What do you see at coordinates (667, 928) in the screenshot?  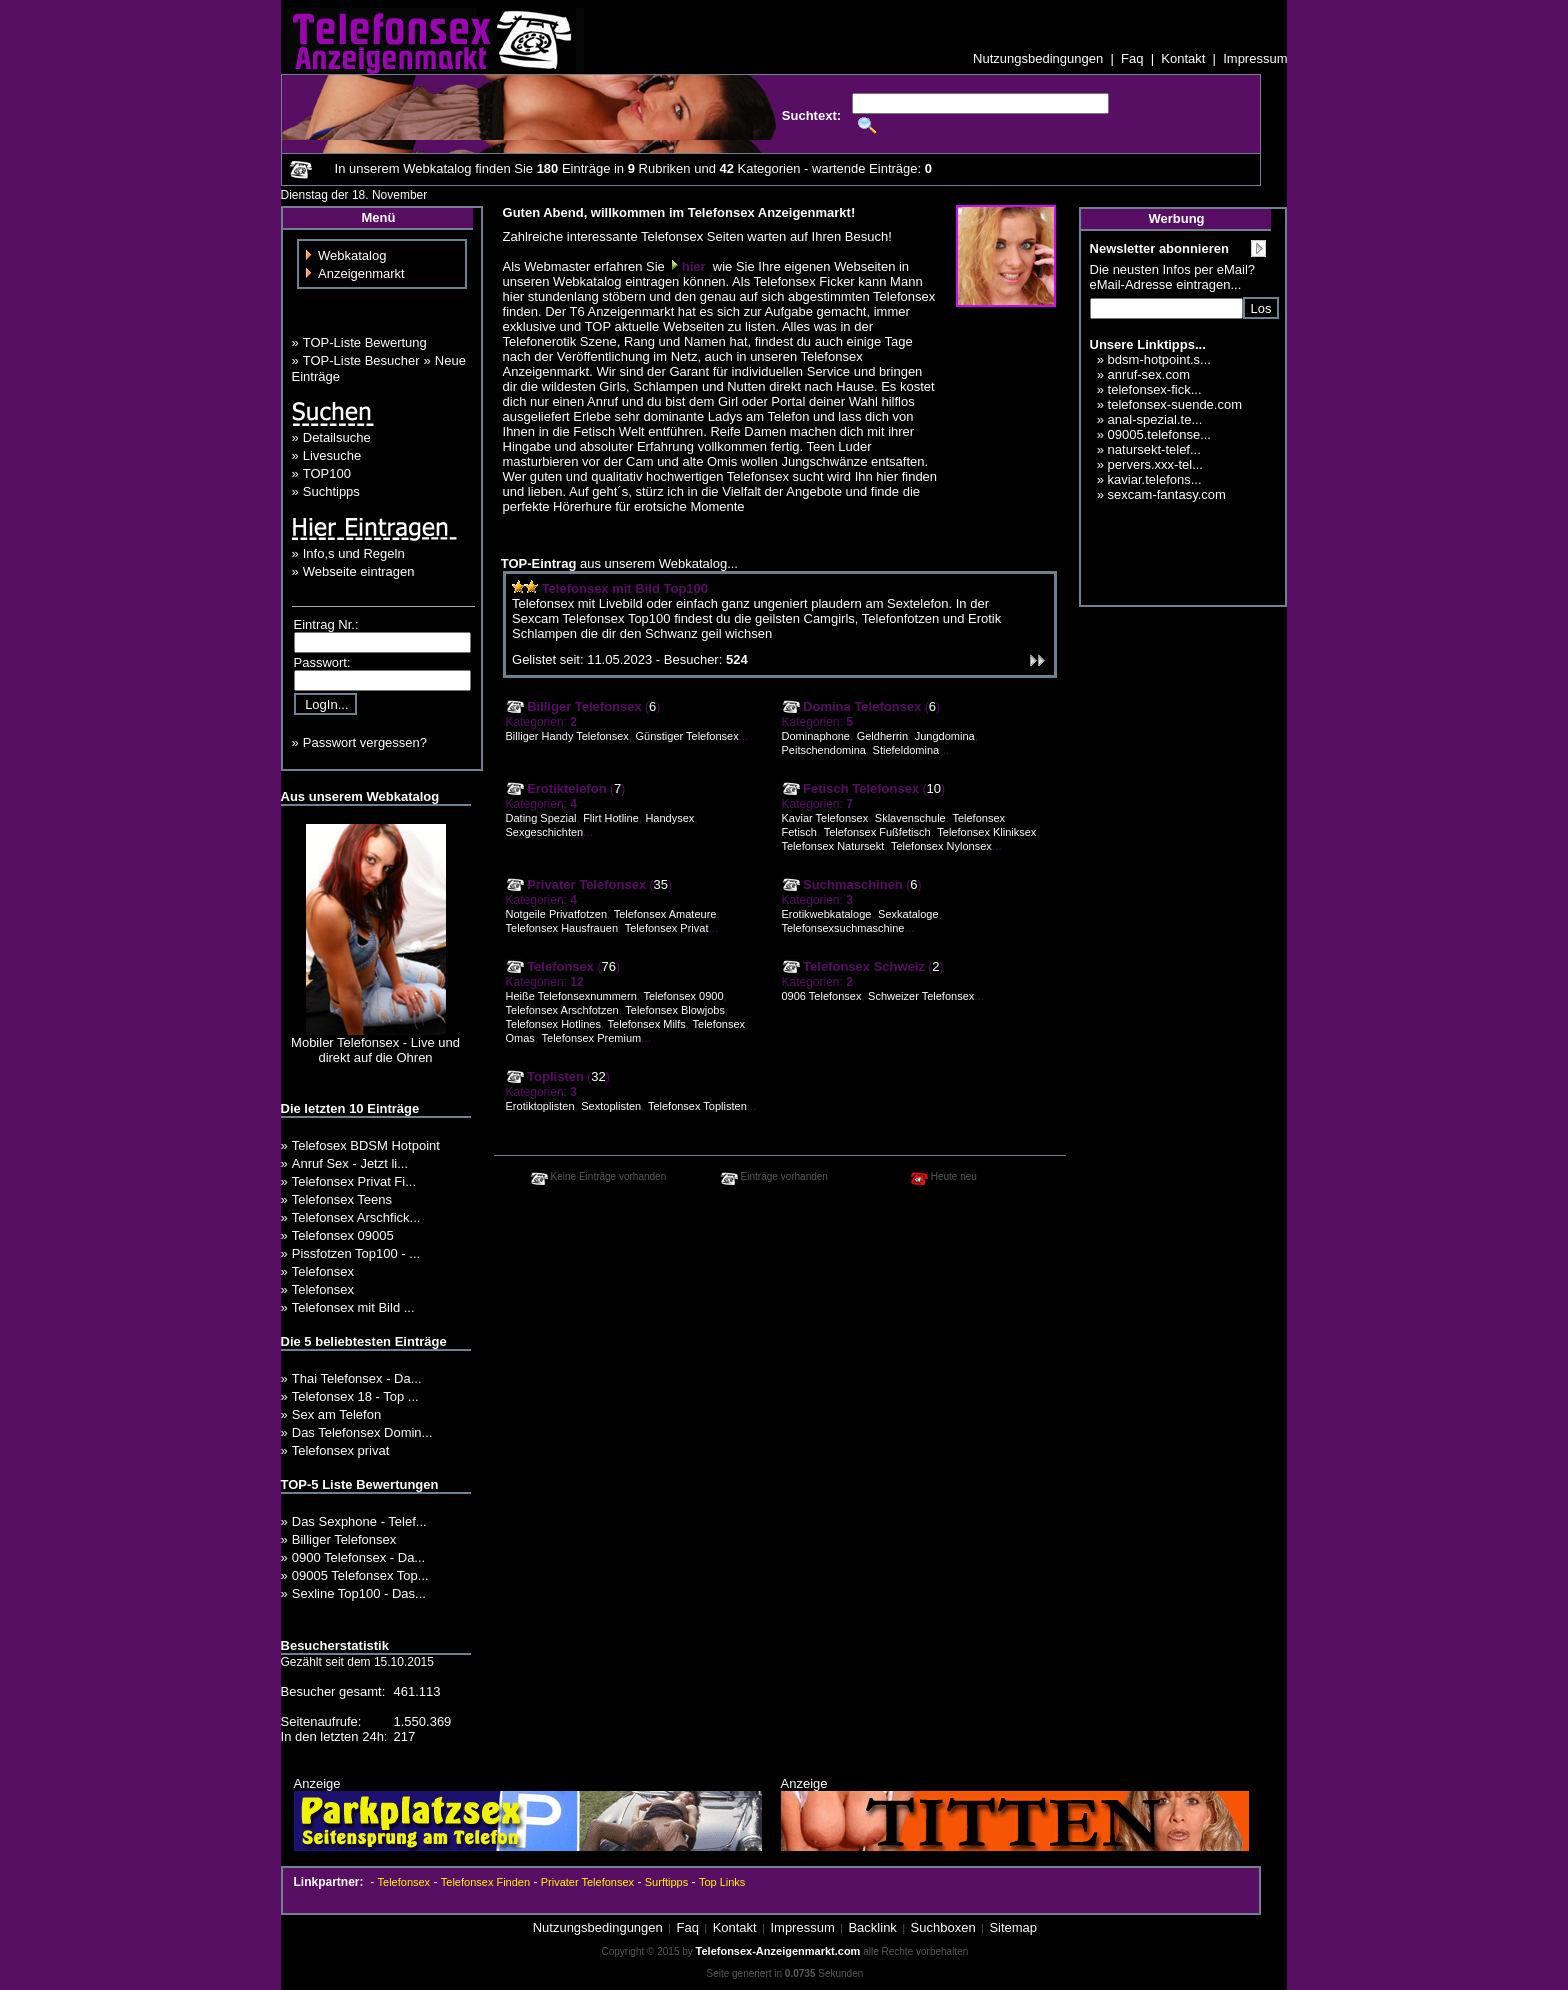 I see `Telefonsex Privat` at bounding box center [667, 928].